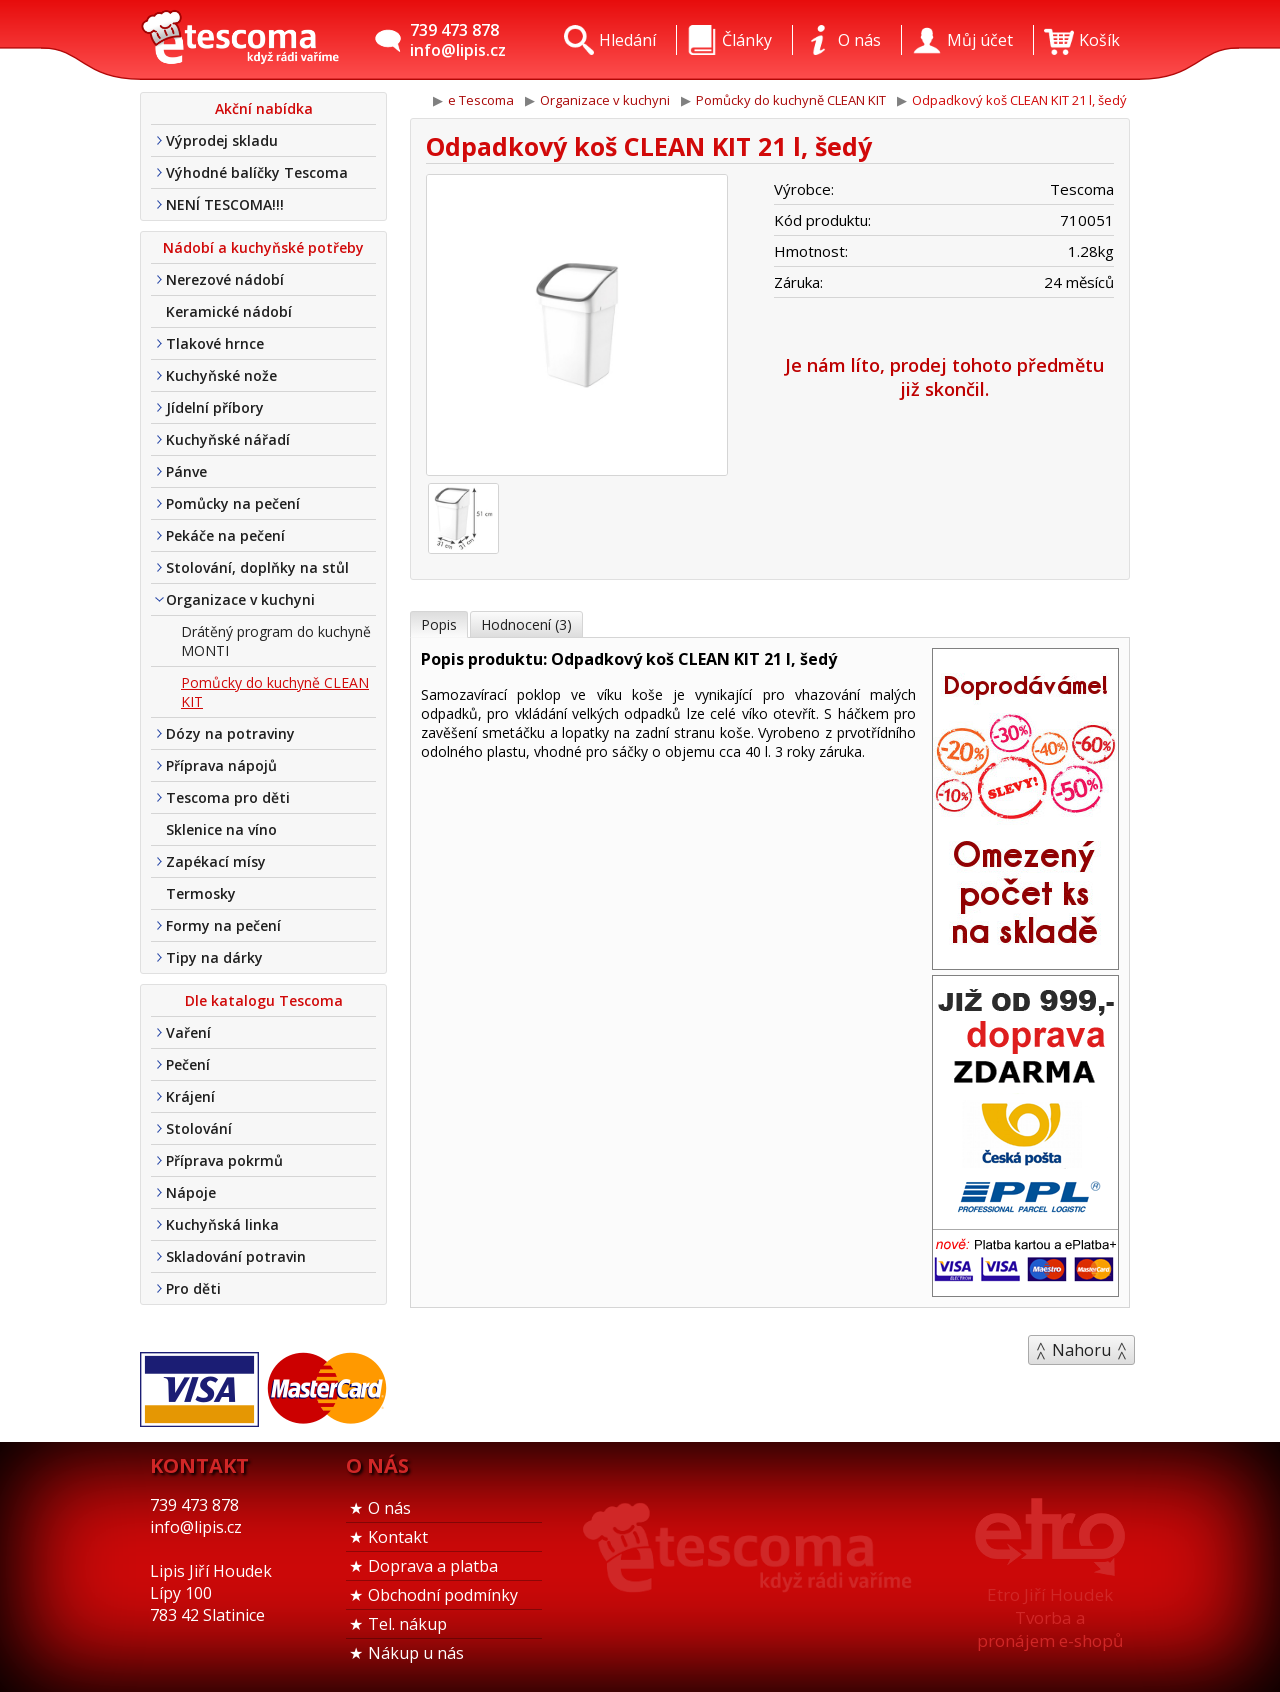 This screenshot has height=1692, width=1280. I want to click on Příprava pokrmů, so click(224, 1160).